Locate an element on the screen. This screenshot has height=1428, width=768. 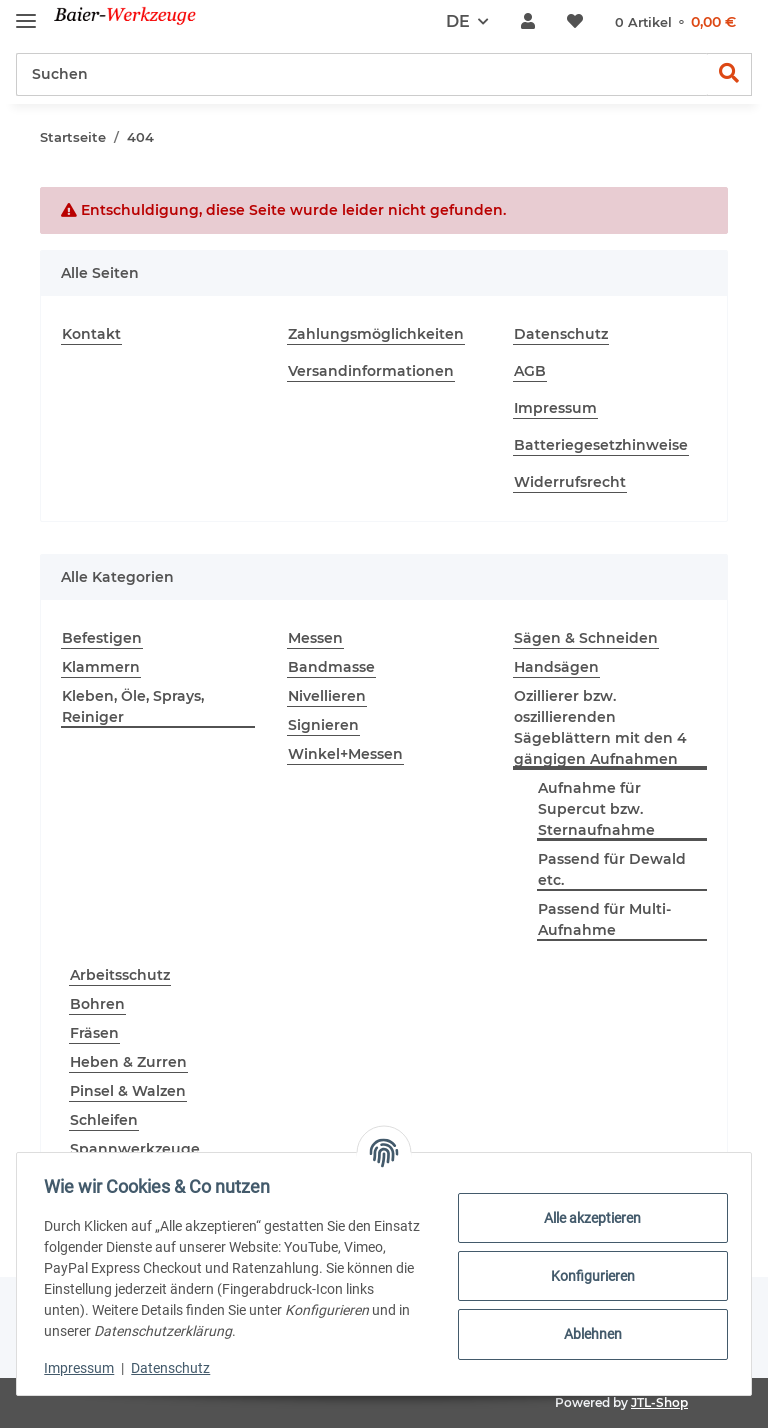
Handsägen is located at coordinates (556, 667).